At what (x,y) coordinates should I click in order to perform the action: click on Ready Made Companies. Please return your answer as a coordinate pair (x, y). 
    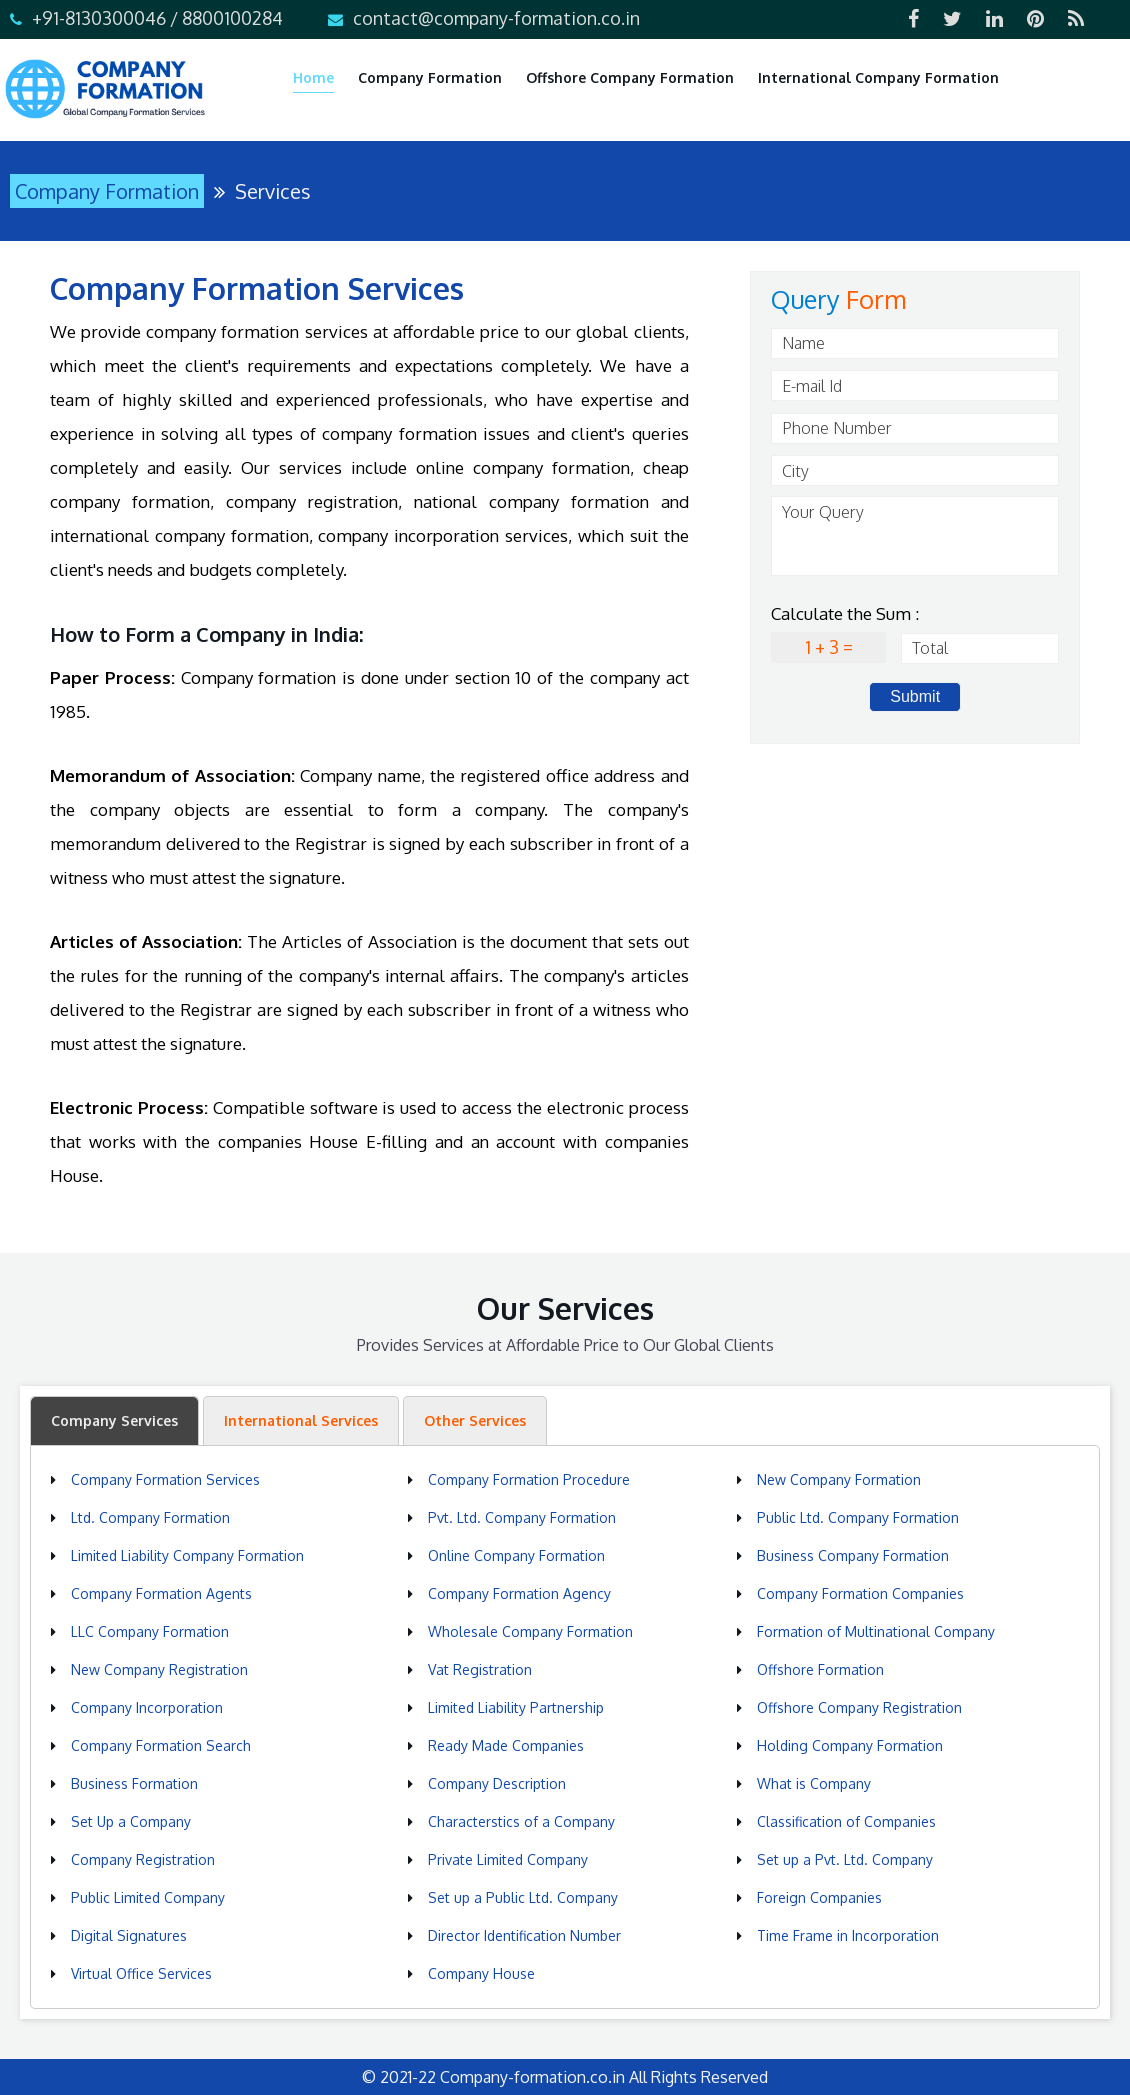
    Looking at the image, I should click on (506, 1745).